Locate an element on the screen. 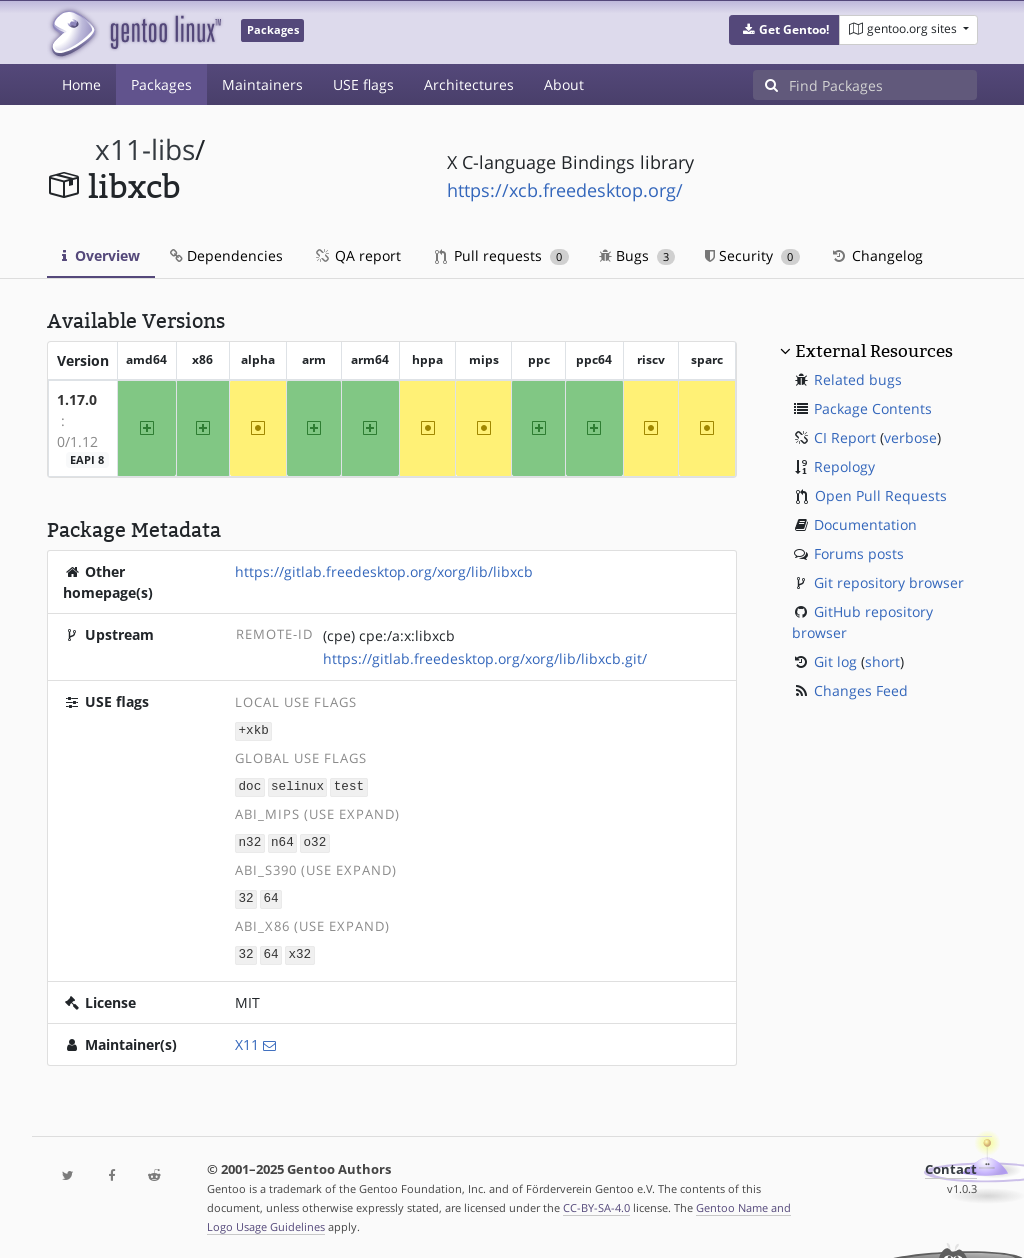 Image resolution: width=1024 pixels, height=1258 pixels. CI Report is located at coordinates (845, 437).